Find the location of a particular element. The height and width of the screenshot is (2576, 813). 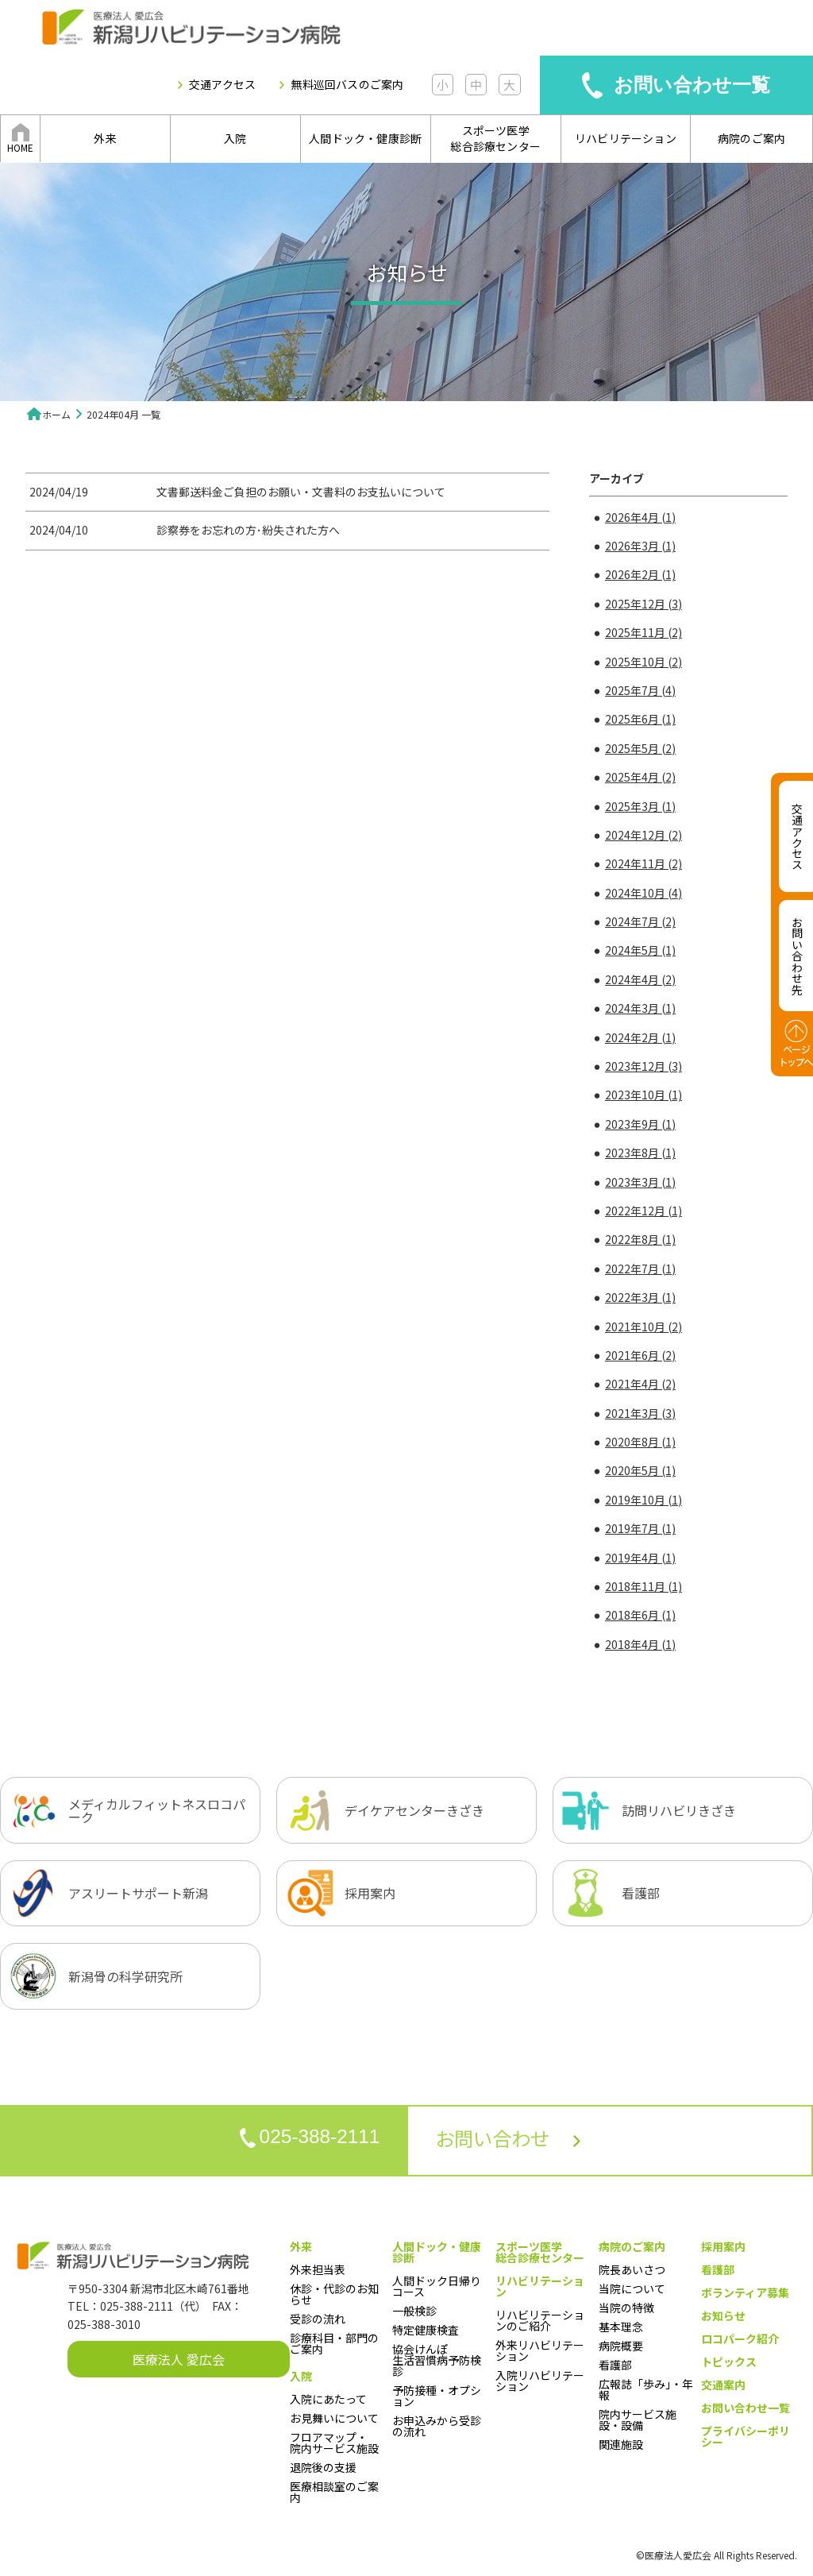

お問い合わせ先 is located at coordinates (797, 955).